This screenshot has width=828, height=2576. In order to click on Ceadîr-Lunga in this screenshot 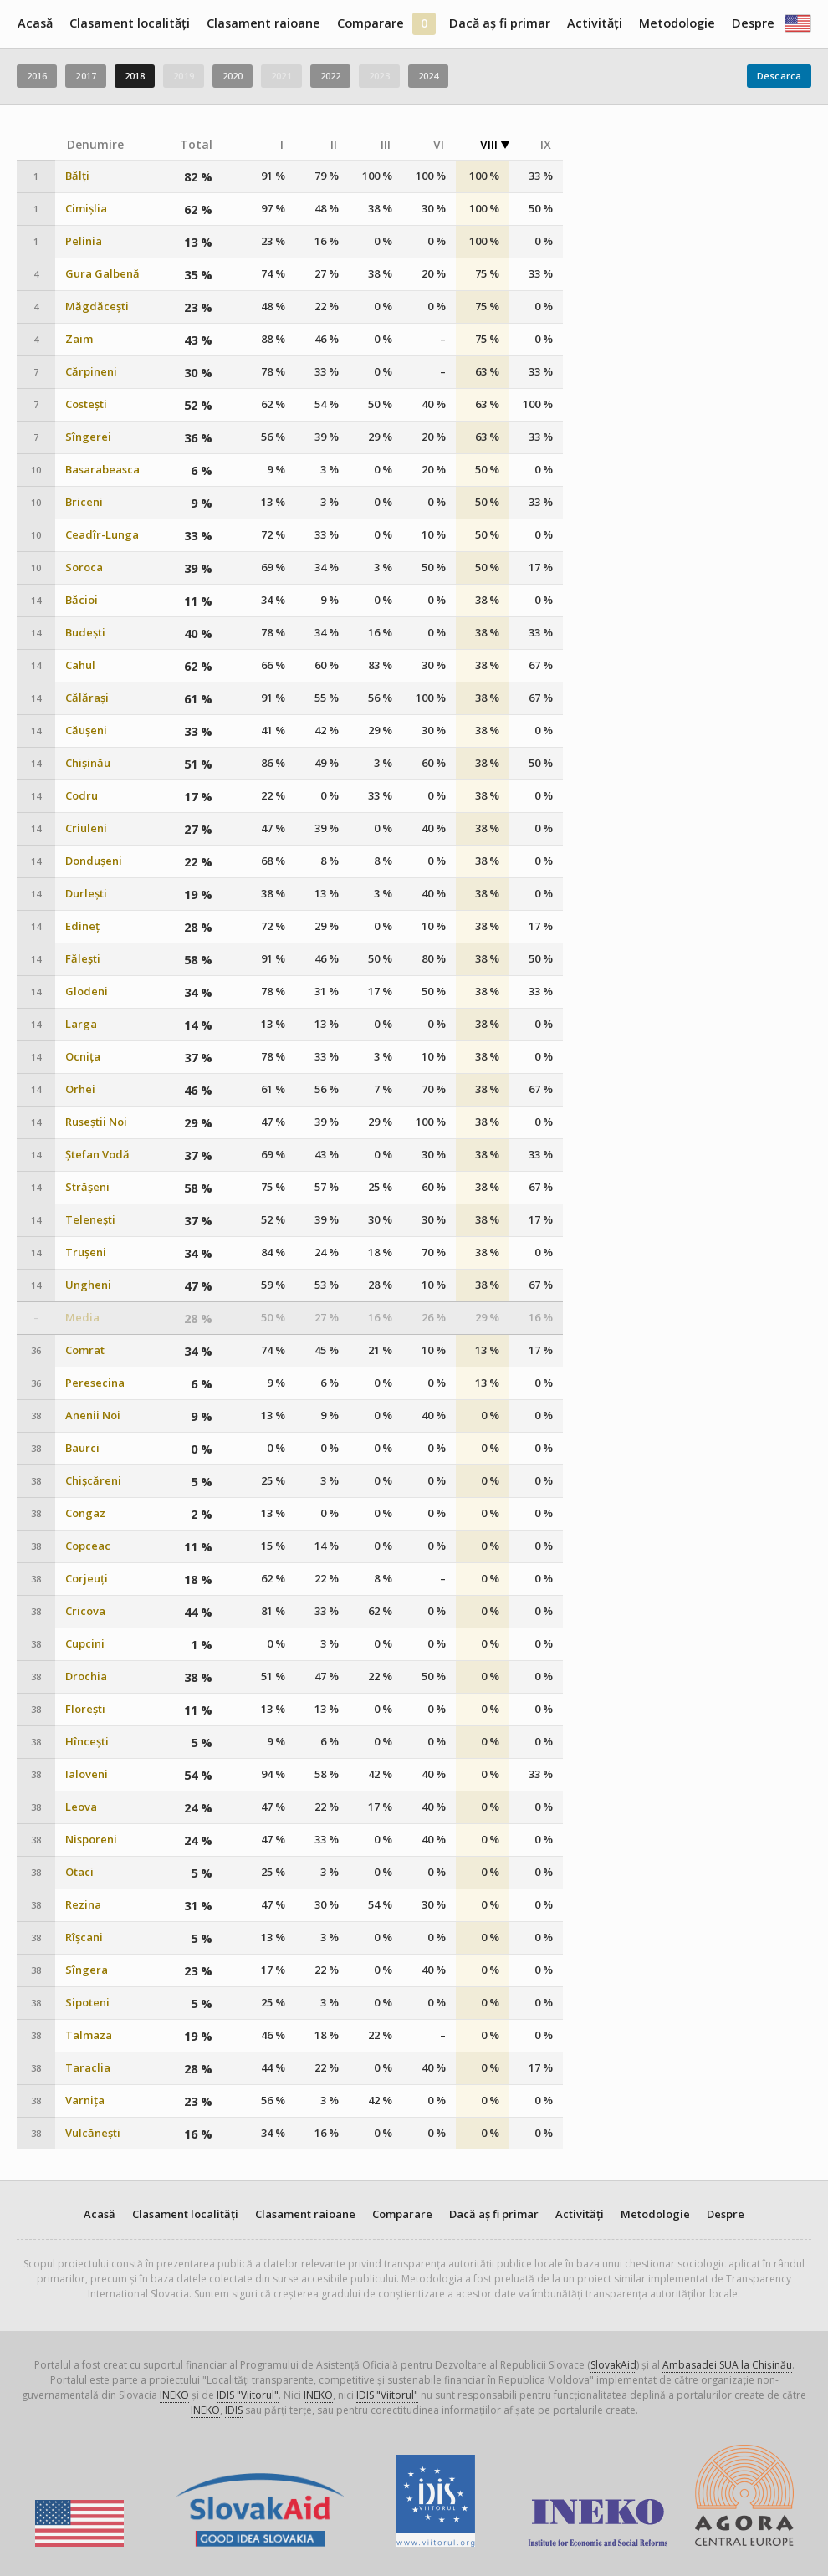, I will do `click(102, 535)`.